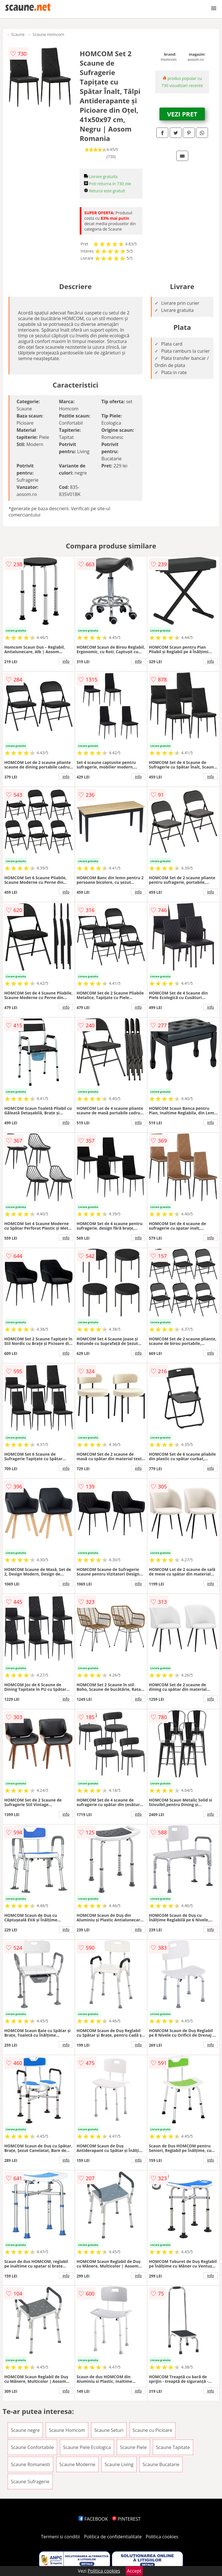 The width and height of the screenshot is (222, 2576). Describe the element at coordinates (60, 2536) in the screenshot. I see `Termeni si conditii` at that location.